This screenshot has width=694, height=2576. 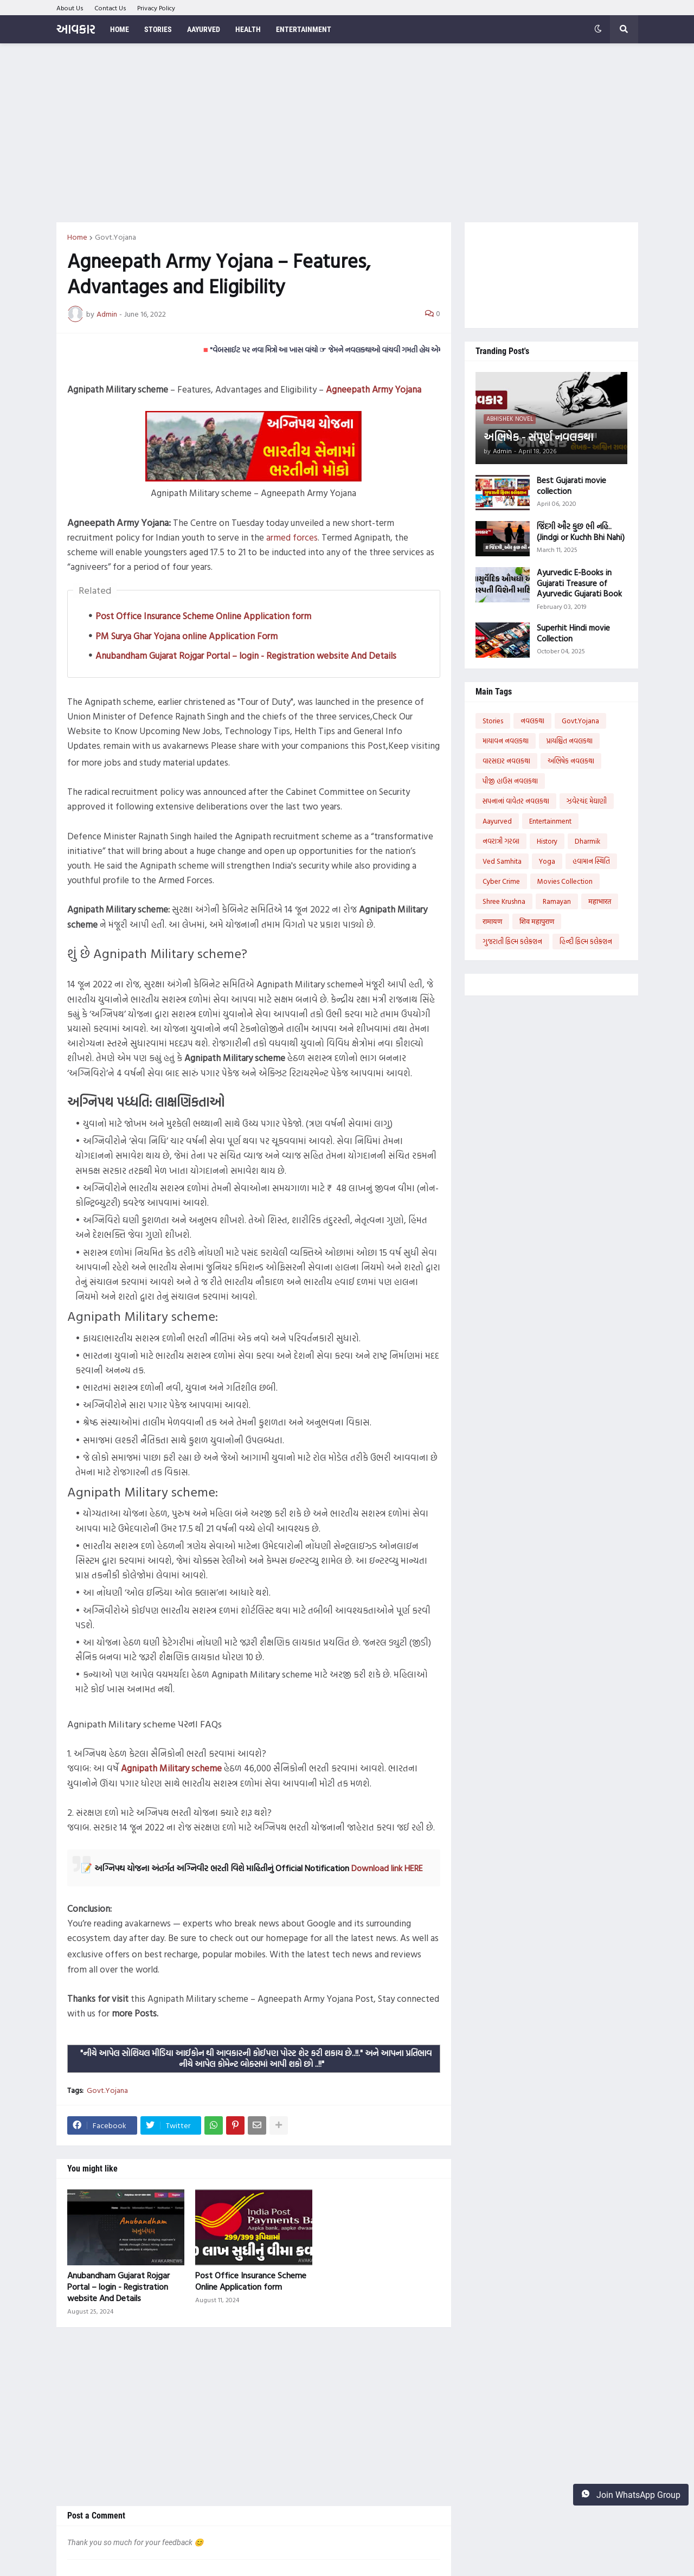 I want to click on Best Gujarati movie collection, so click(x=571, y=485).